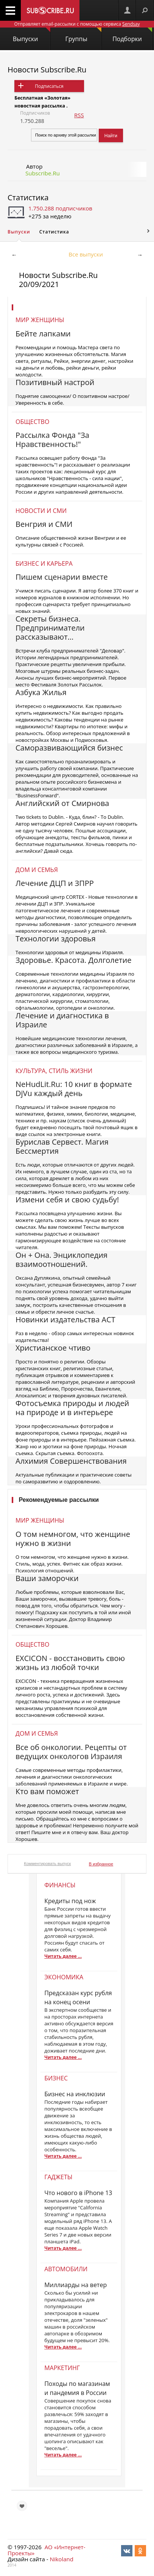 Image resolution: width=154 pixels, height=2576 pixels. Describe the element at coordinates (31, 35) in the screenshot. I see `Выпуски` at that location.